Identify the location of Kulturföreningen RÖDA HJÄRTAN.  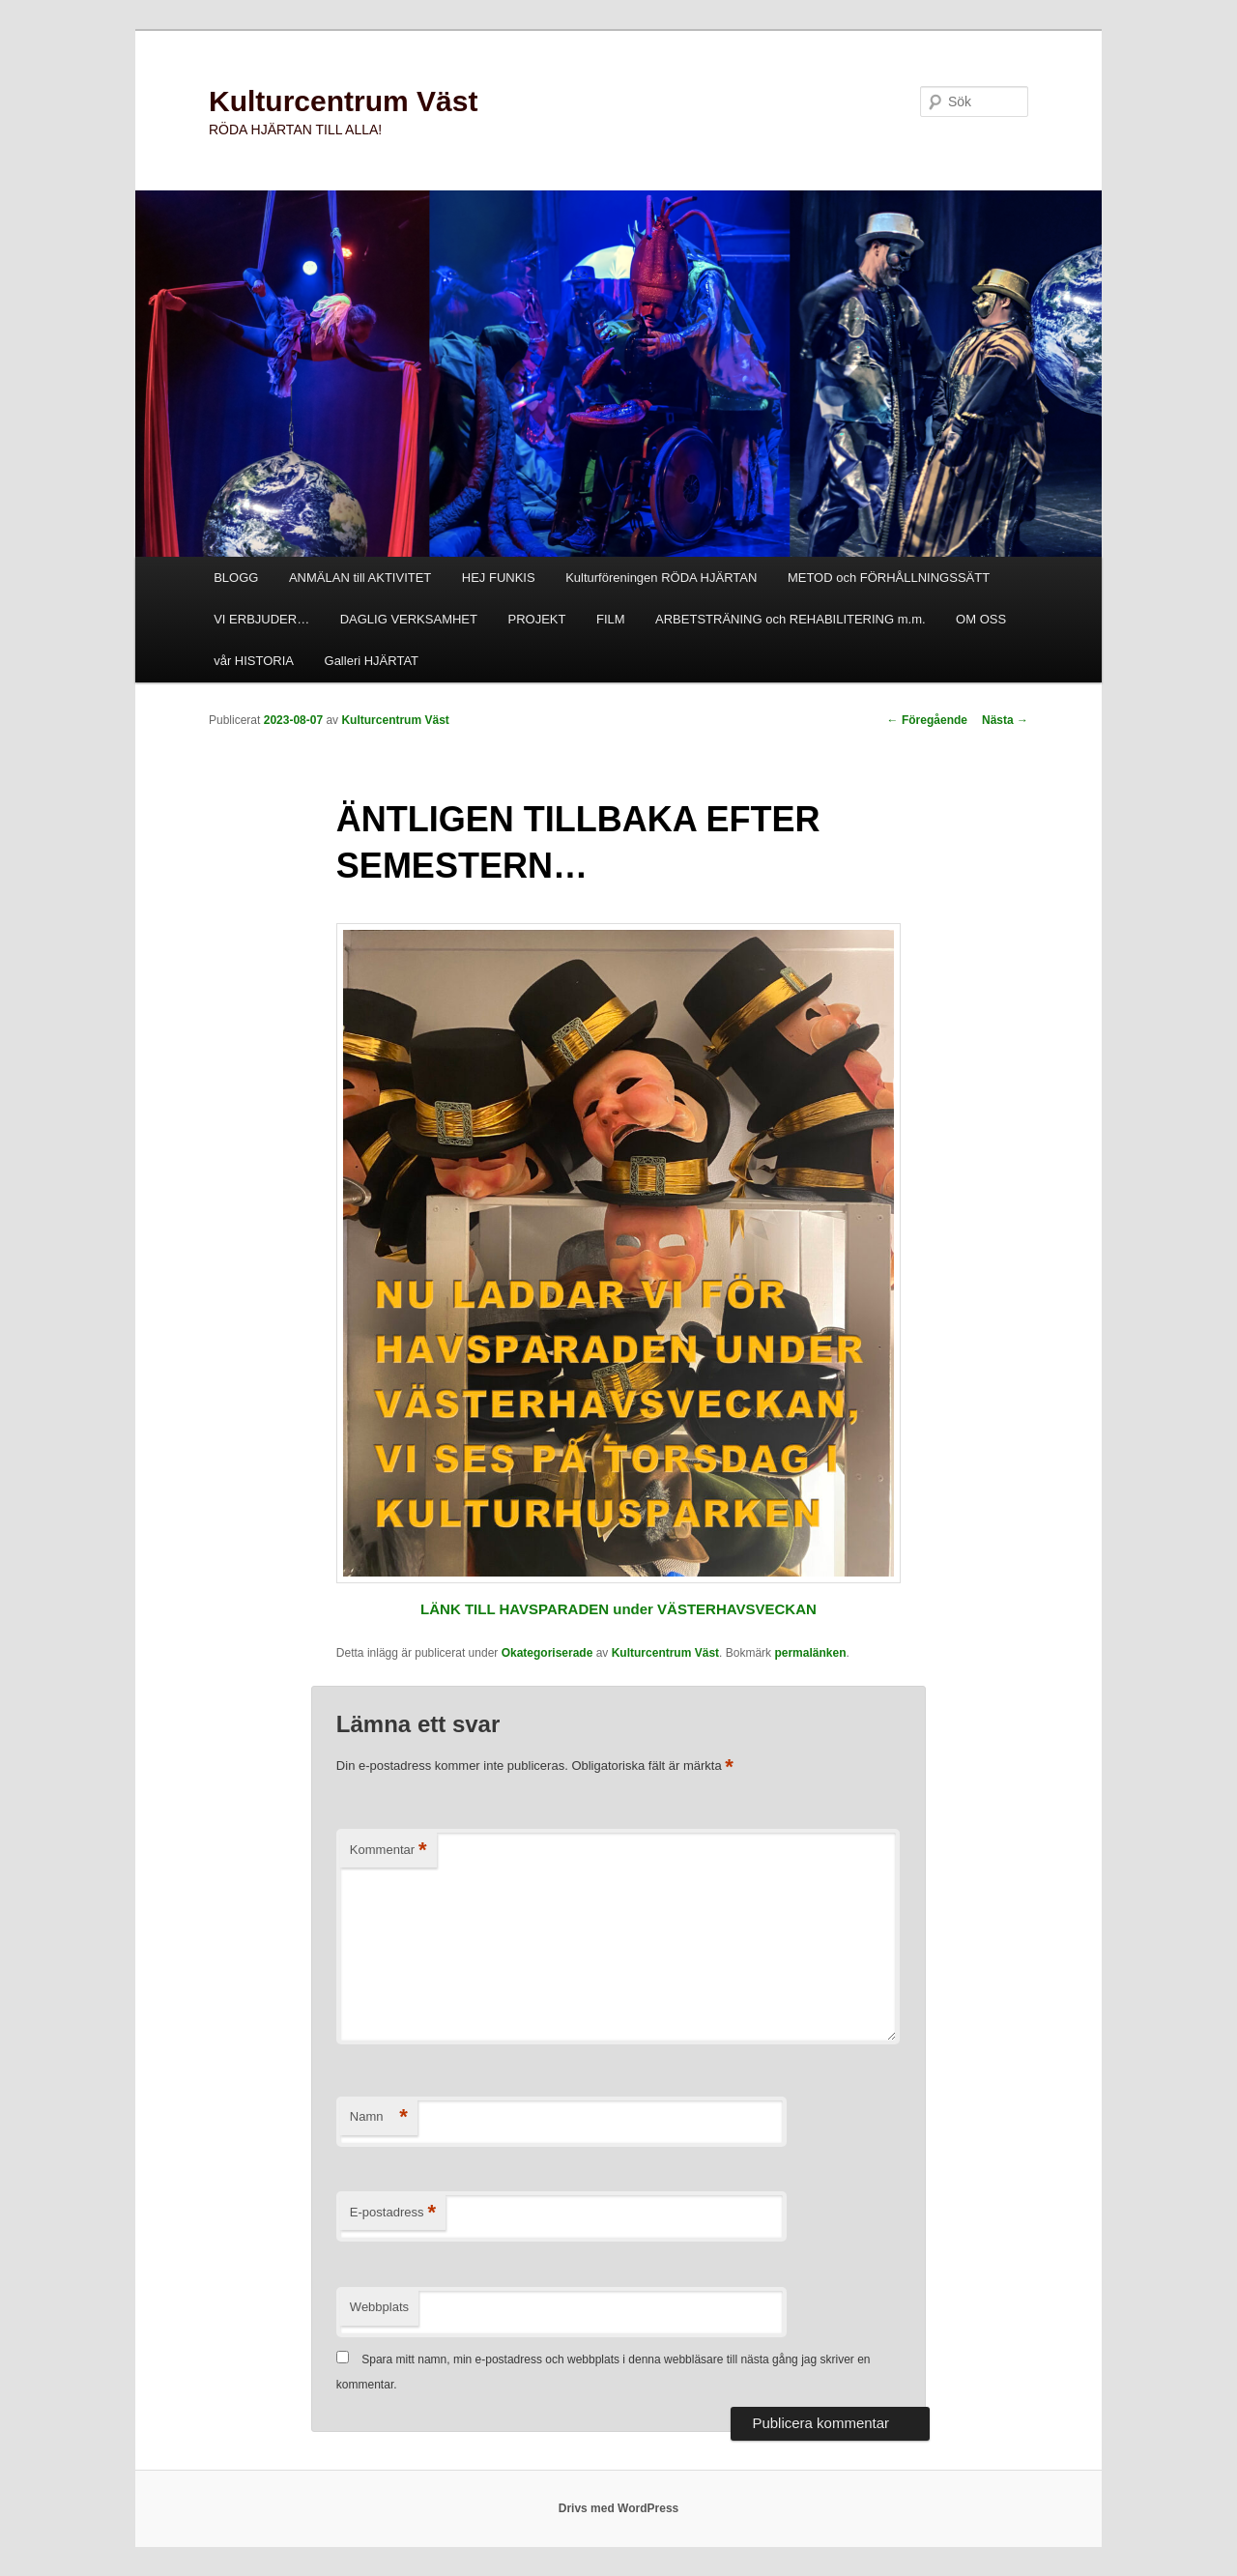
(661, 577).